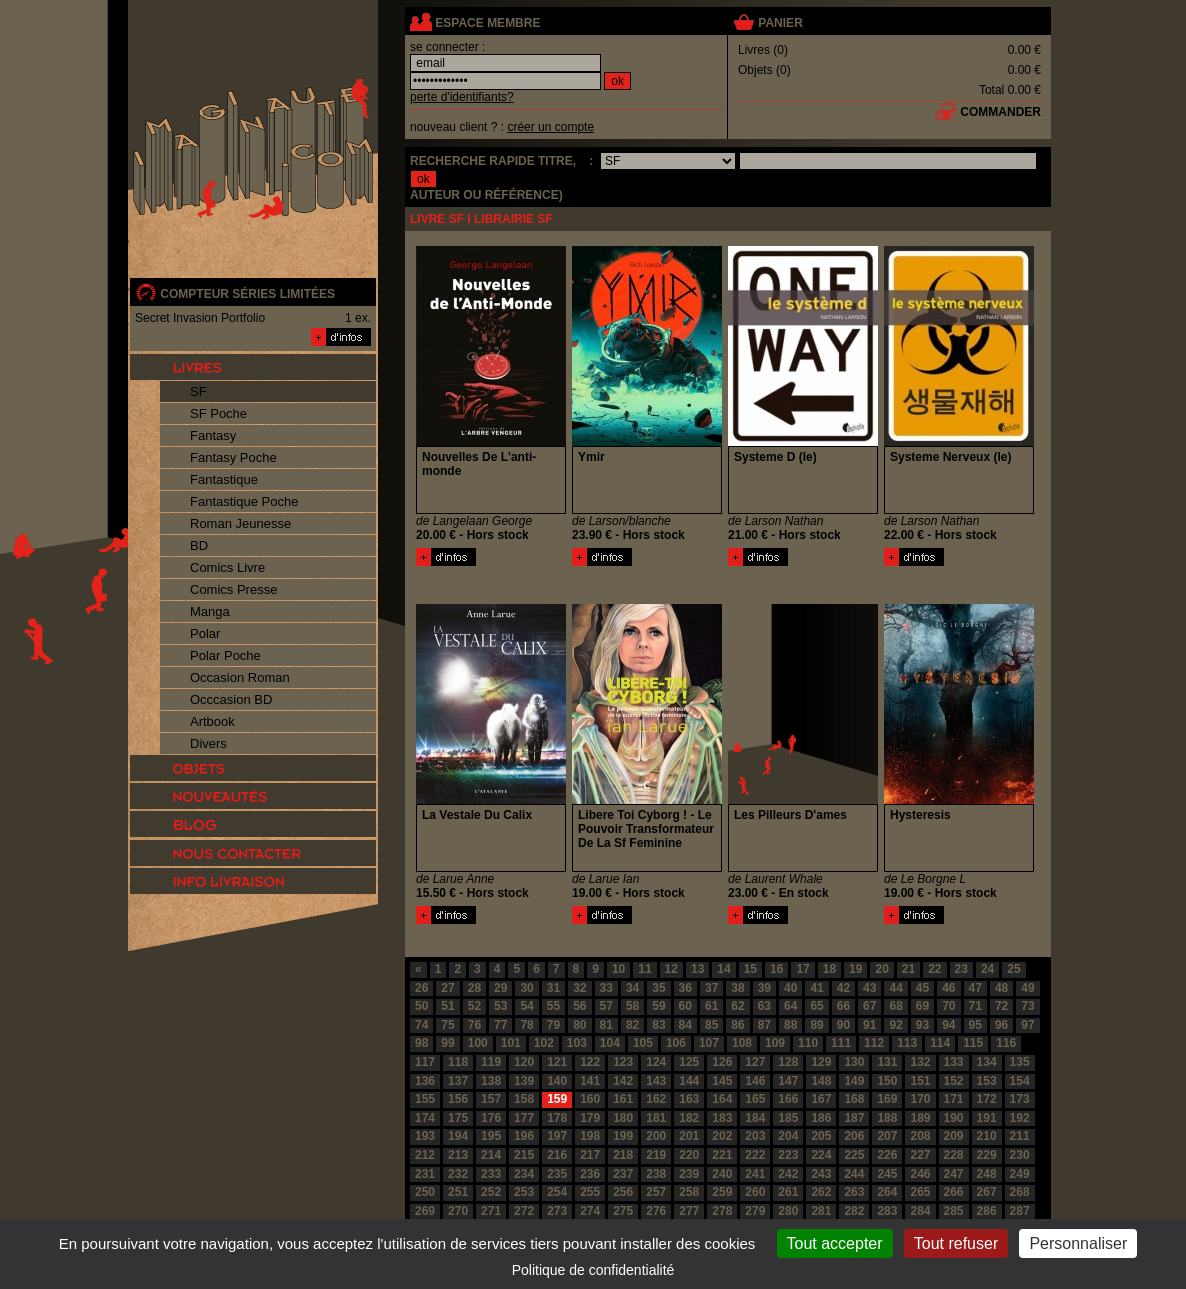 The image size is (1186, 1289). Describe the element at coordinates (1020, 1192) in the screenshot. I see `268` at that location.